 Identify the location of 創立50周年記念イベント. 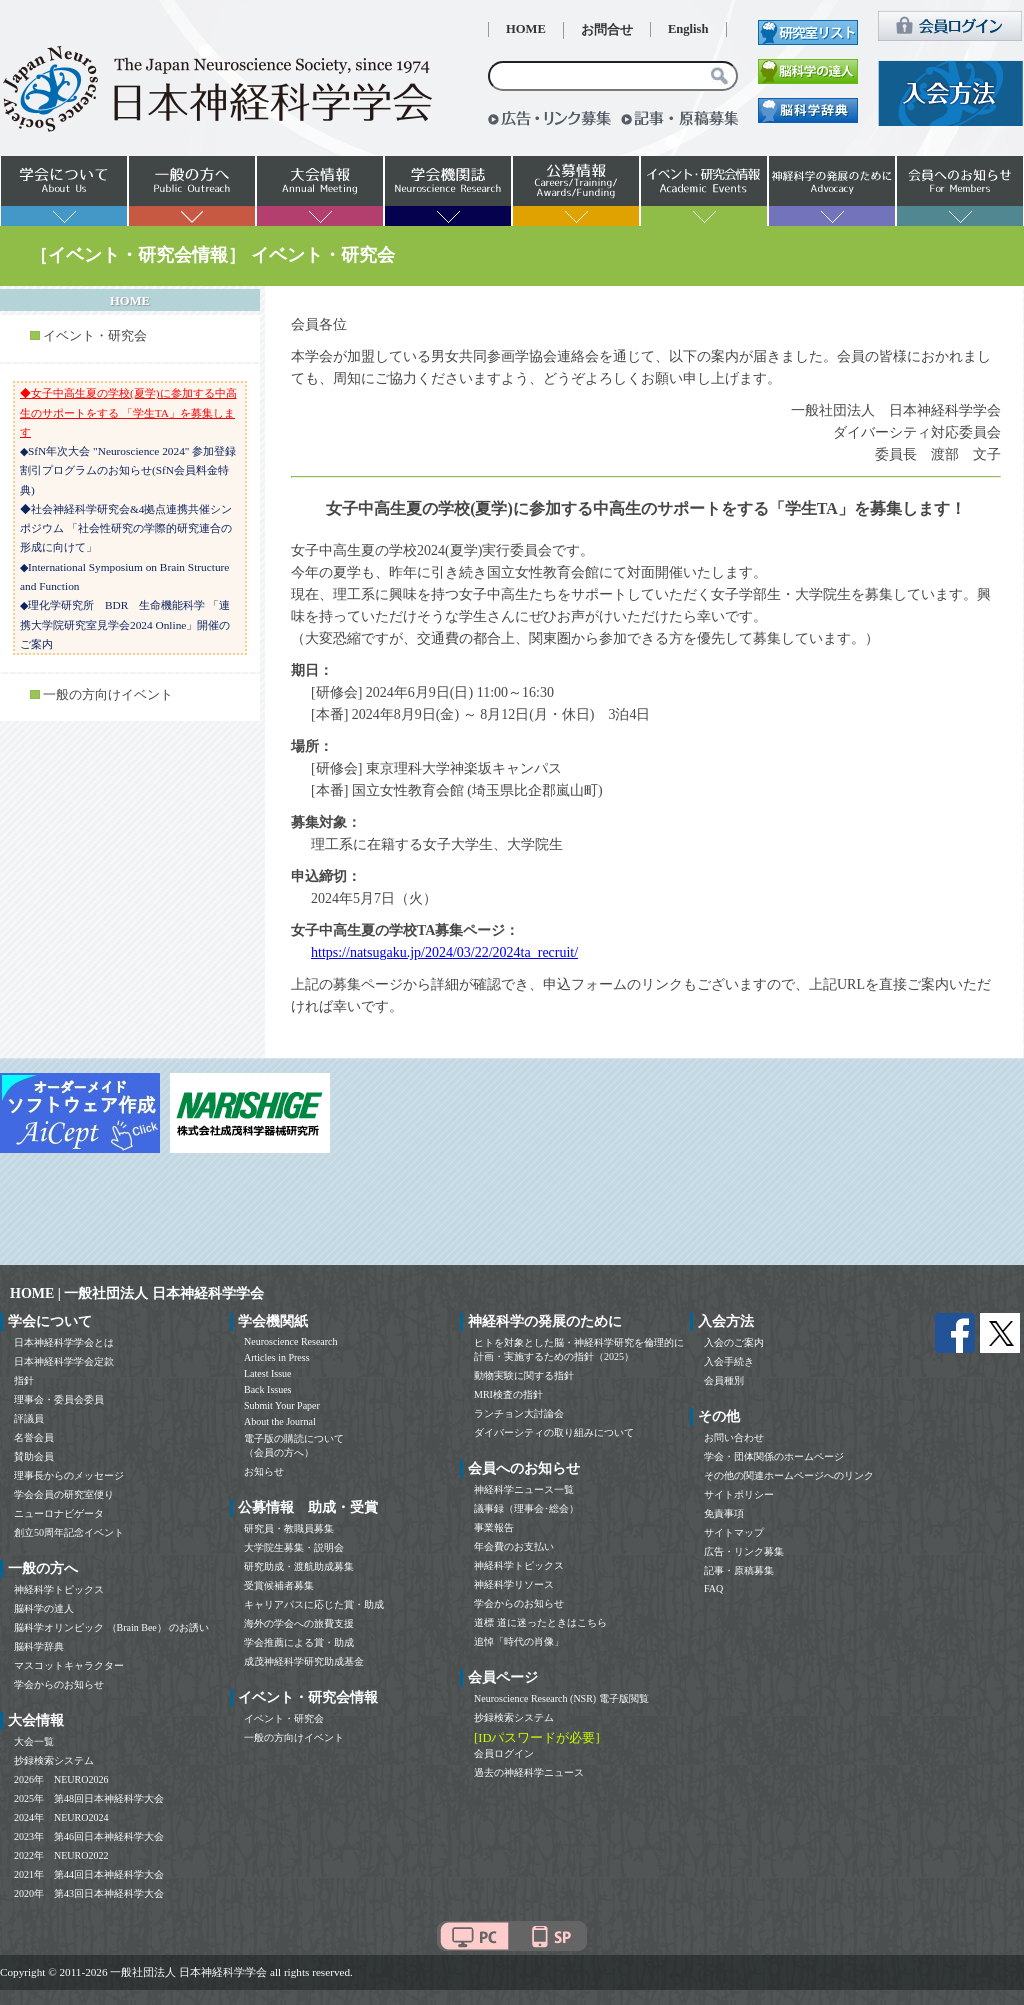
(69, 1532).